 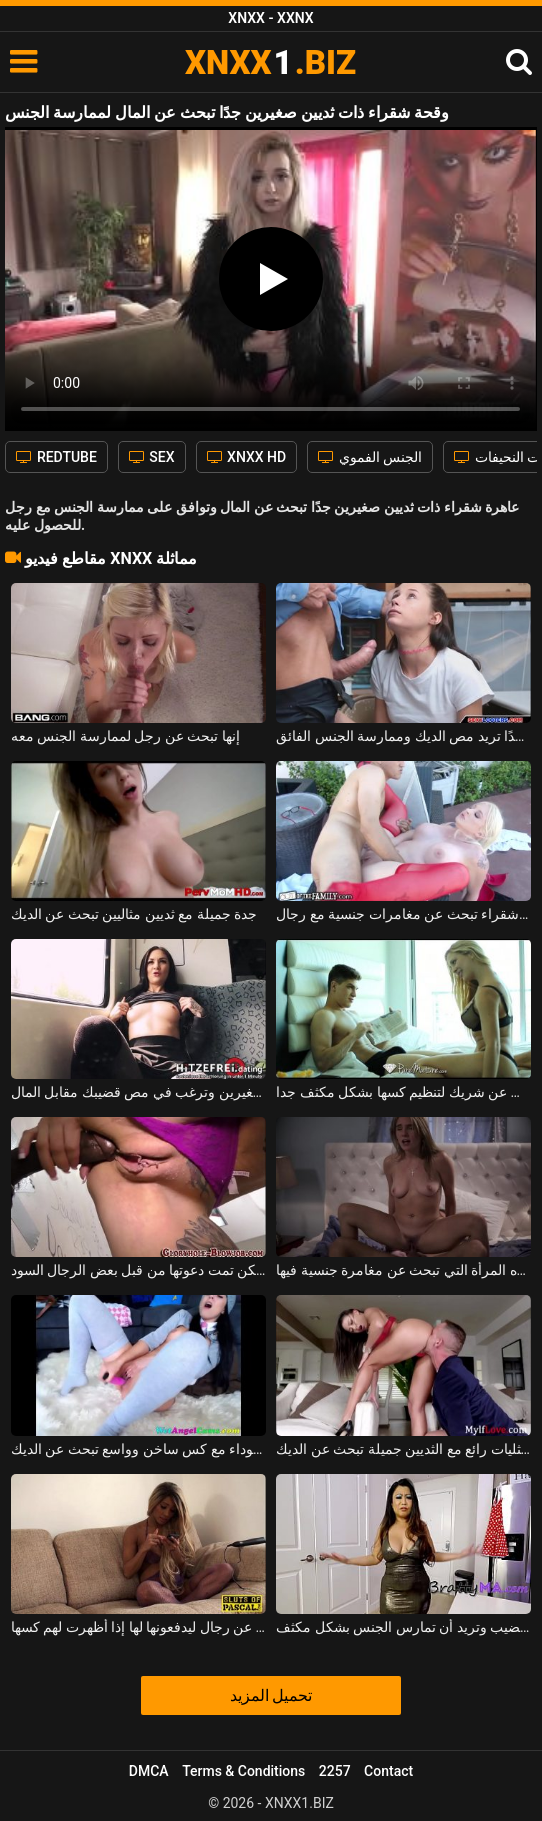 I want to click on تبحث في الإنترنت عن رجال ليدفعونها لها إذا أظهرت لهم كسها, so click(x=138, y=1627).